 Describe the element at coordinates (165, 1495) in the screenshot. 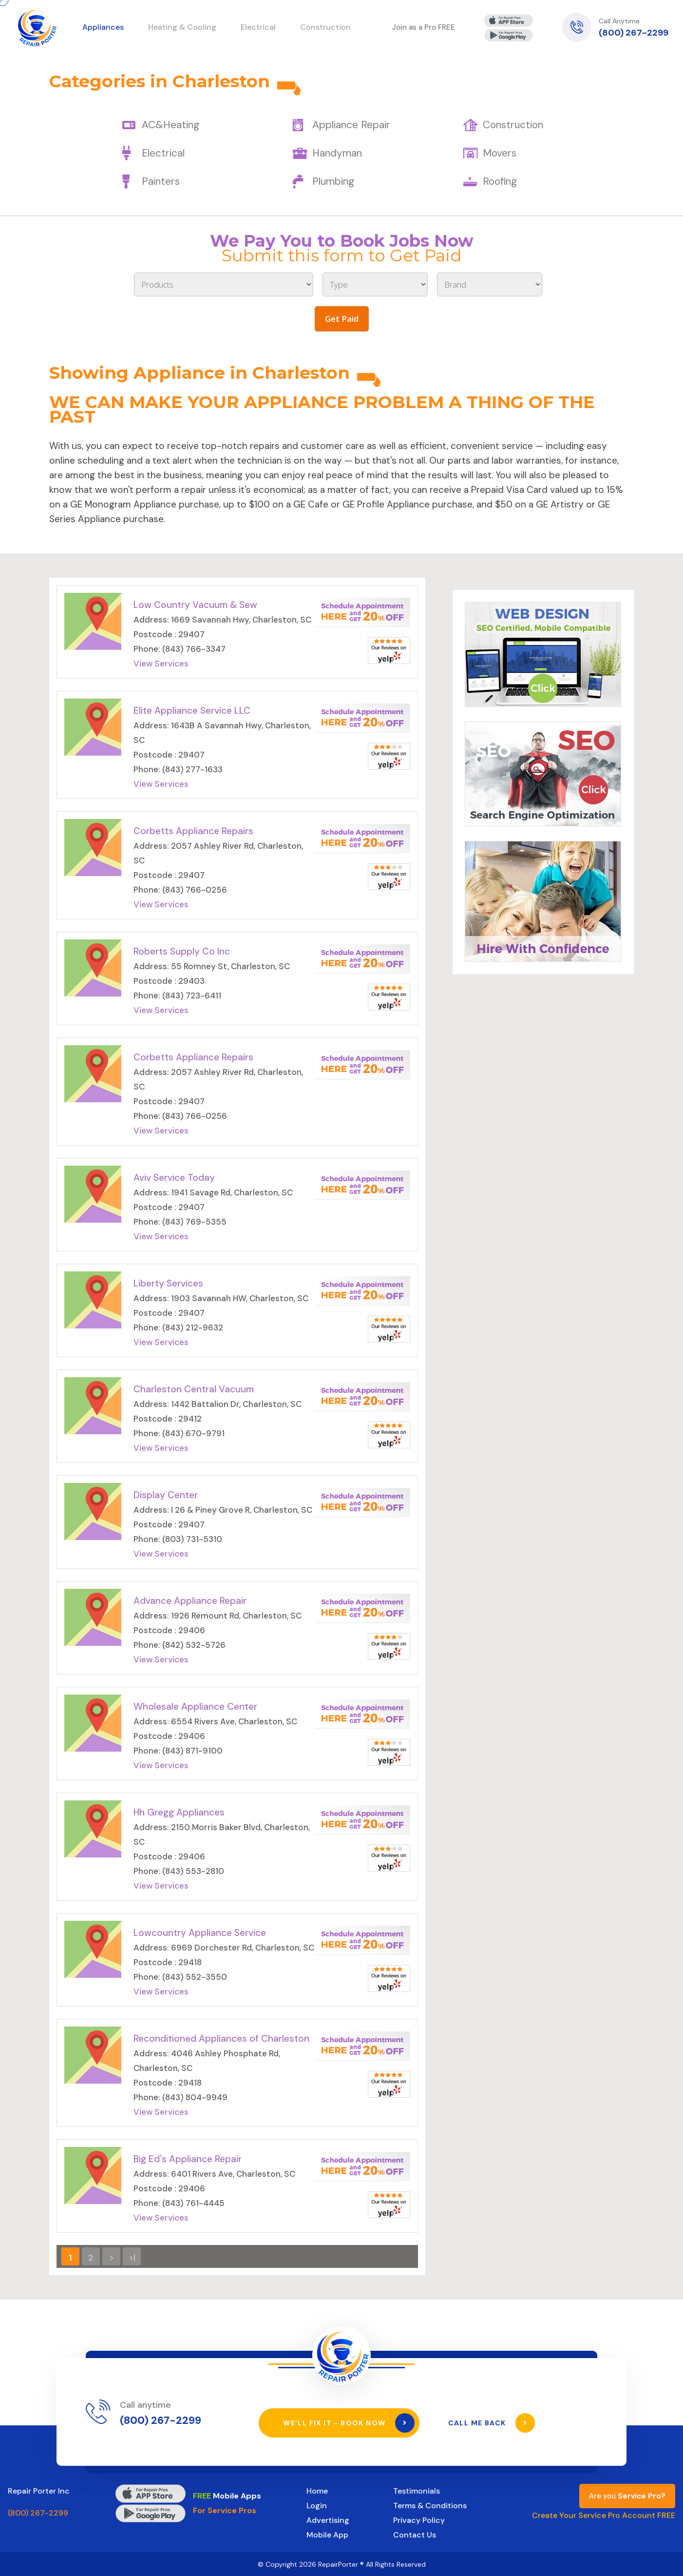

I see `Display Center` at that location.